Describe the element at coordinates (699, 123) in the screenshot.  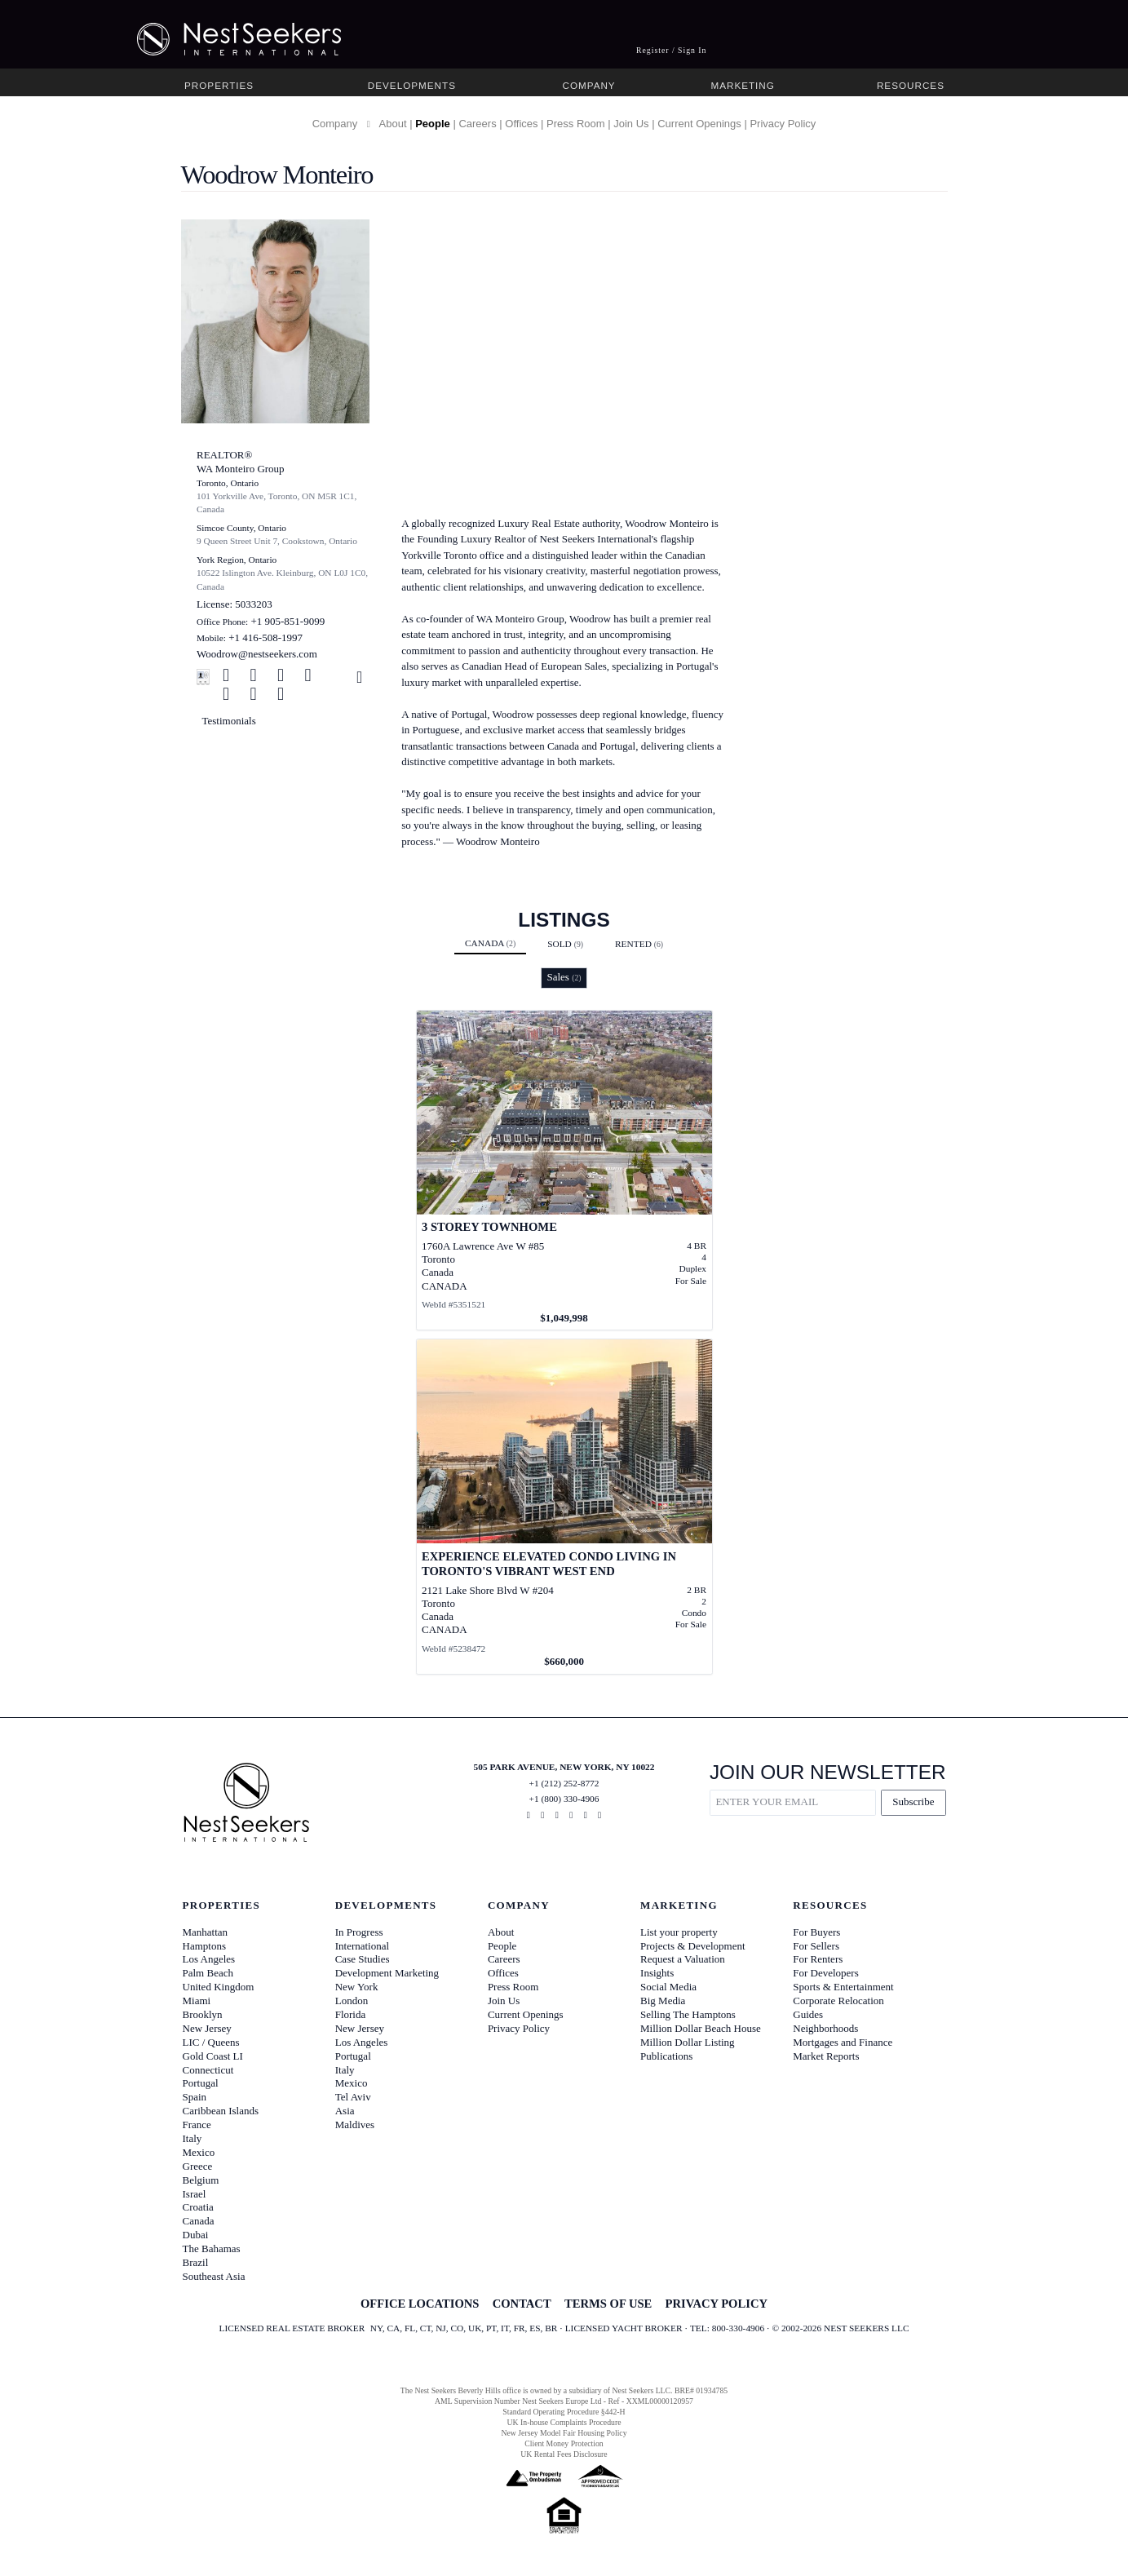
I see `Current Openings` at that location.